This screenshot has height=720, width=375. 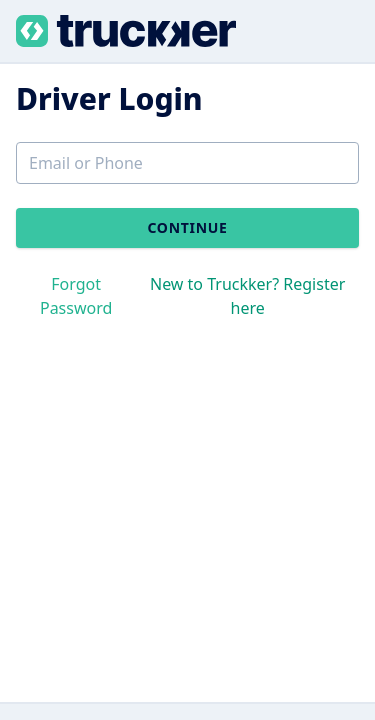 What do you see at coordinates (76, 296) in the screenshot?
I see `Forgot Password` at bounding box center [76, 296].